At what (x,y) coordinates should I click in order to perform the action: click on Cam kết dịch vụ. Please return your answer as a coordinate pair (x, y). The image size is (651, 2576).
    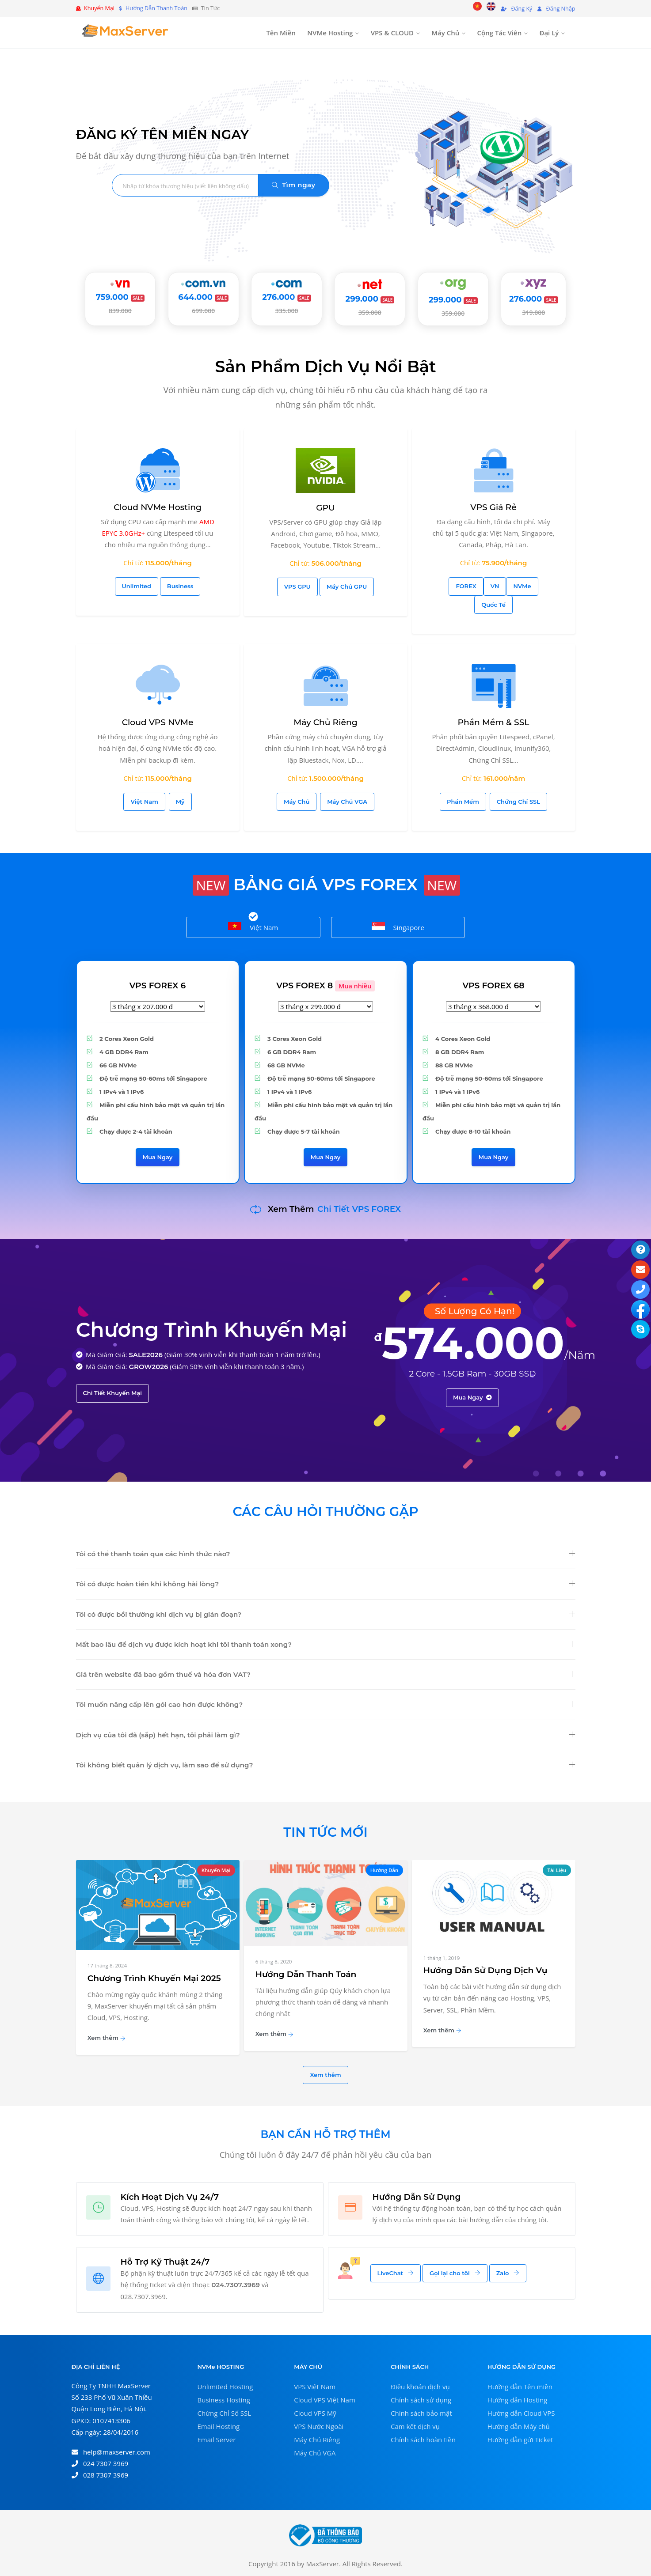
    Looking at the image, I should click on (415, 2426).